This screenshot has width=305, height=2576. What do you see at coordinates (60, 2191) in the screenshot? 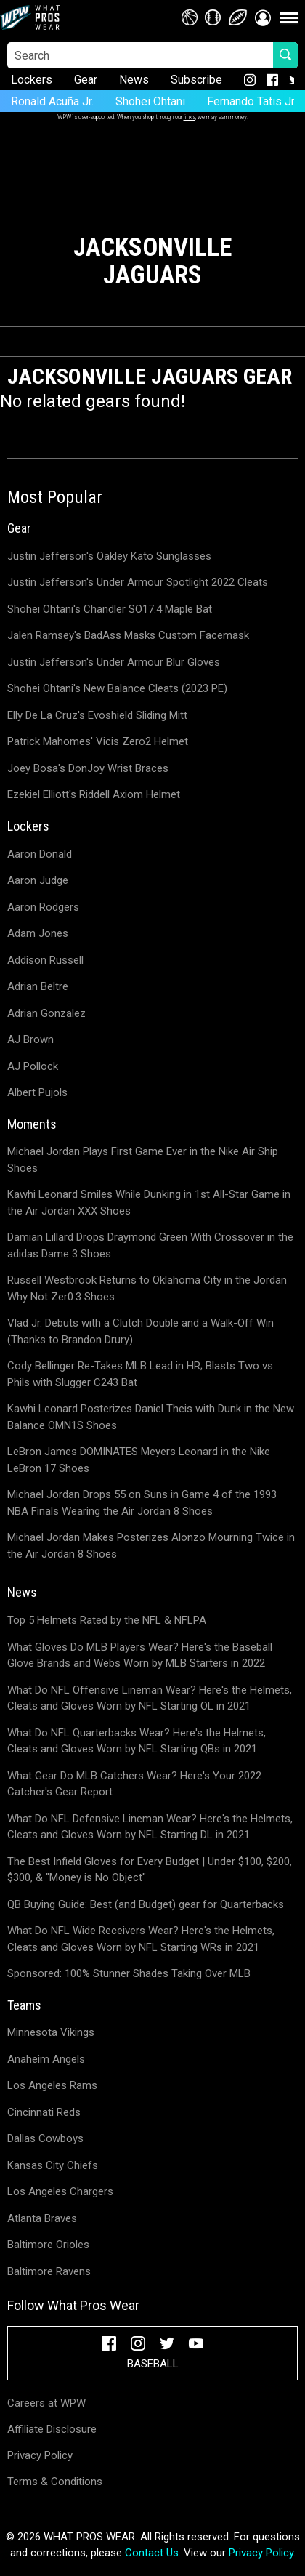
I see `Los Angeles Chargers` at bounding box center [60, 2191].